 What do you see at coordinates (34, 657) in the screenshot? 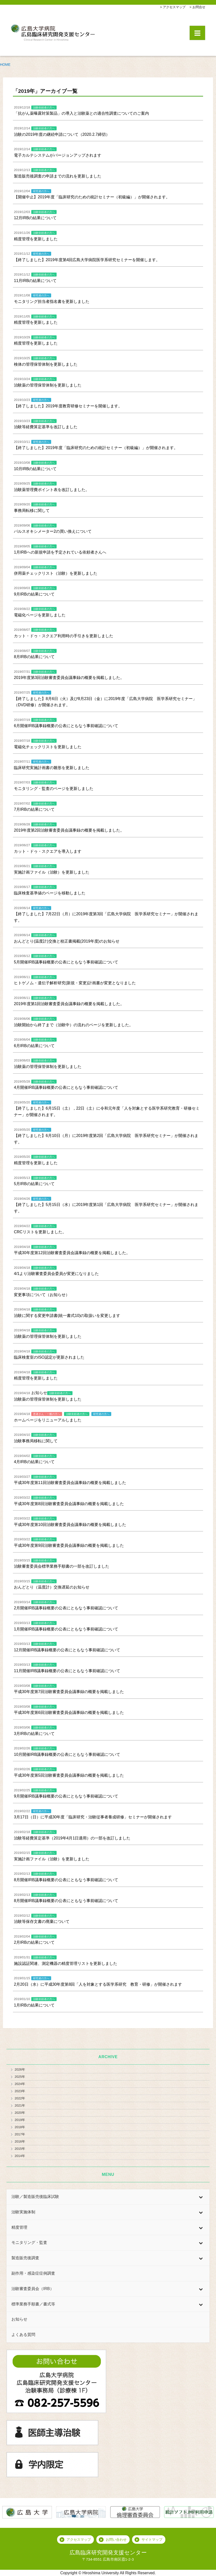
I see `8月IRBの結果について` at bounding box center [34, 657].